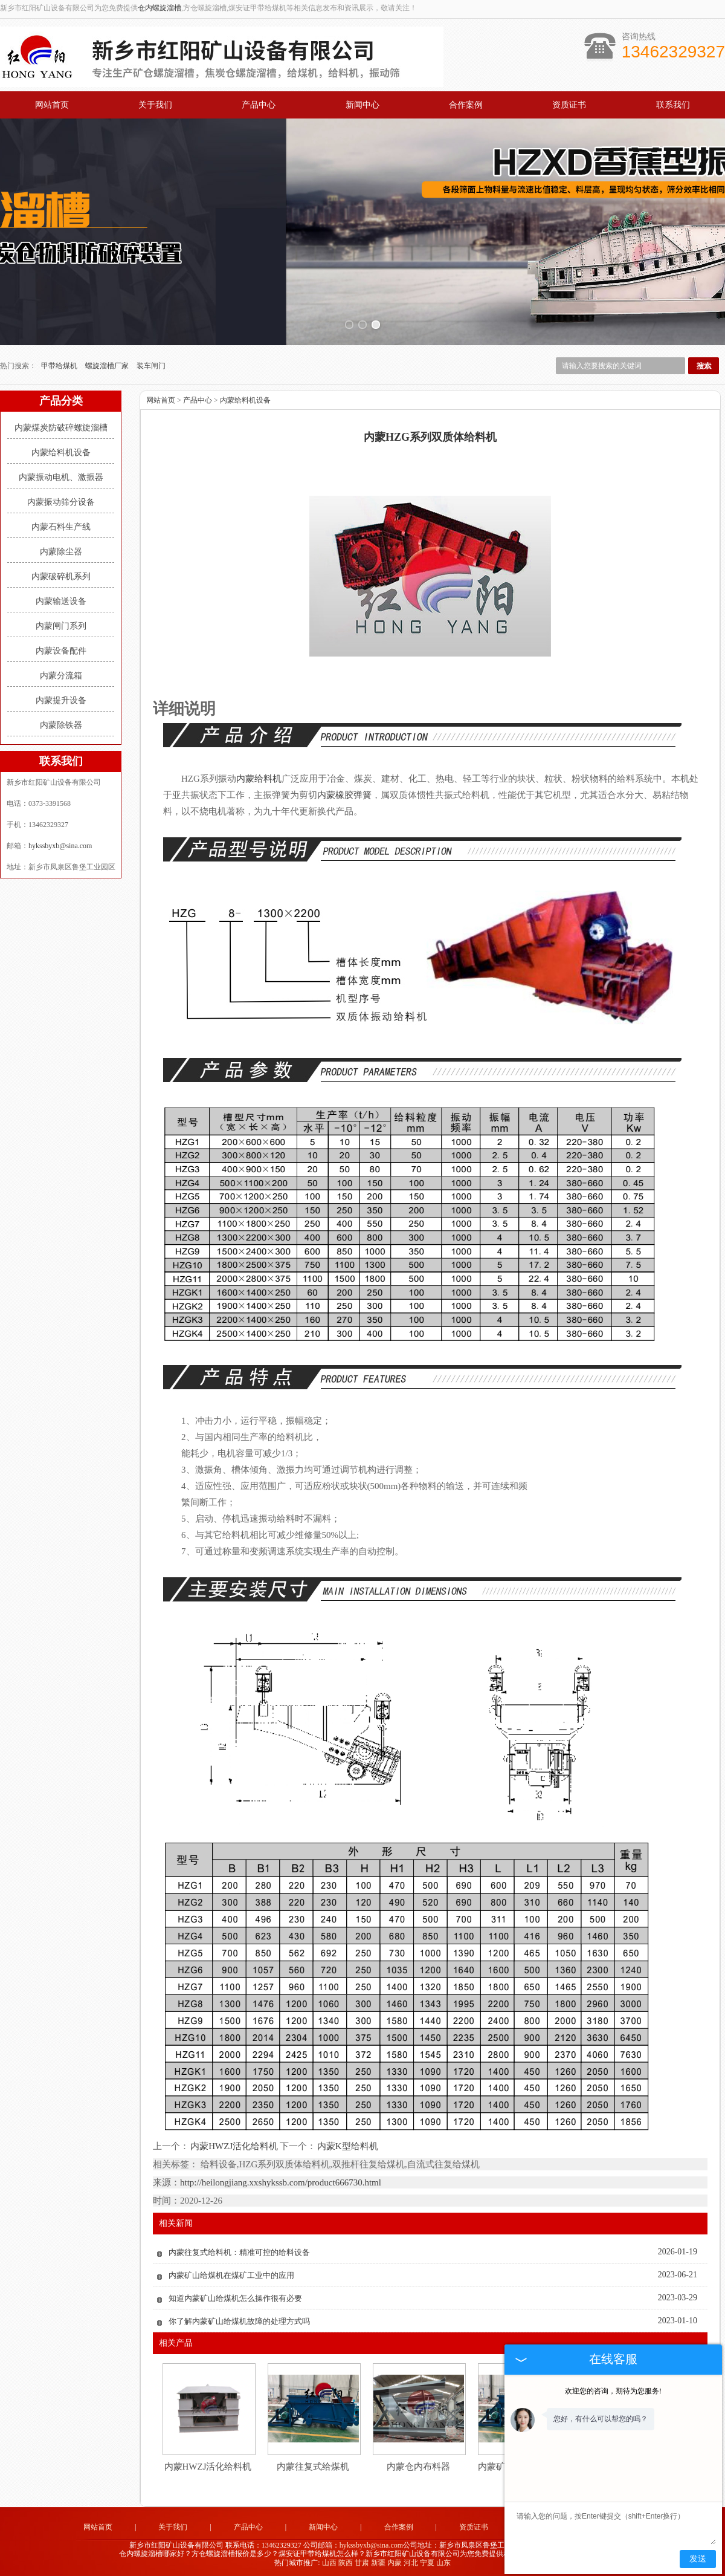 The width and height of the screenshot is (725, 2576). What do you see at coordinates (151, 364) in the screenshot?
I see `装车闸门` at bounding box center [151, 364].